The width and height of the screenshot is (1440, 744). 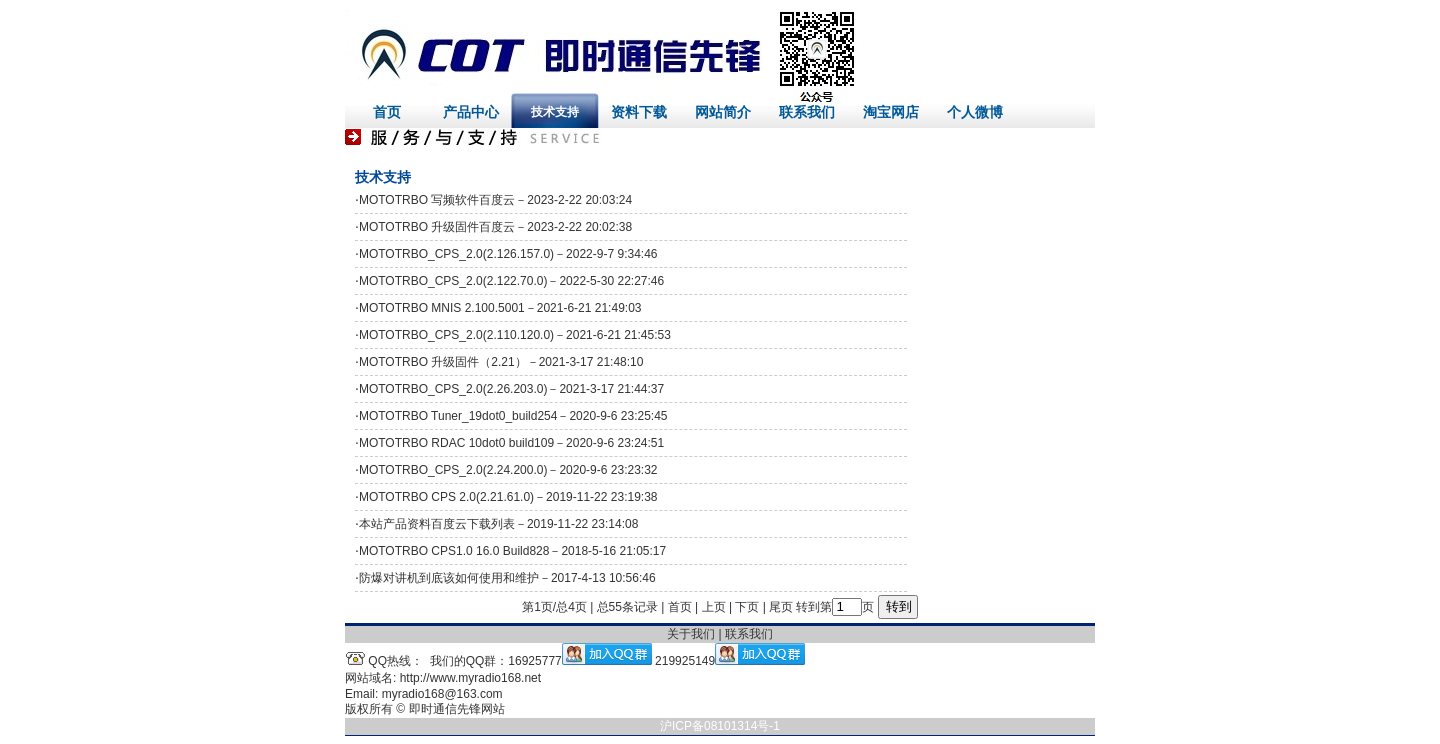 I want to click on MOTOTRBO 写频软件百度云－2023-2-22 20:03:24, so click(x=495, y=200).